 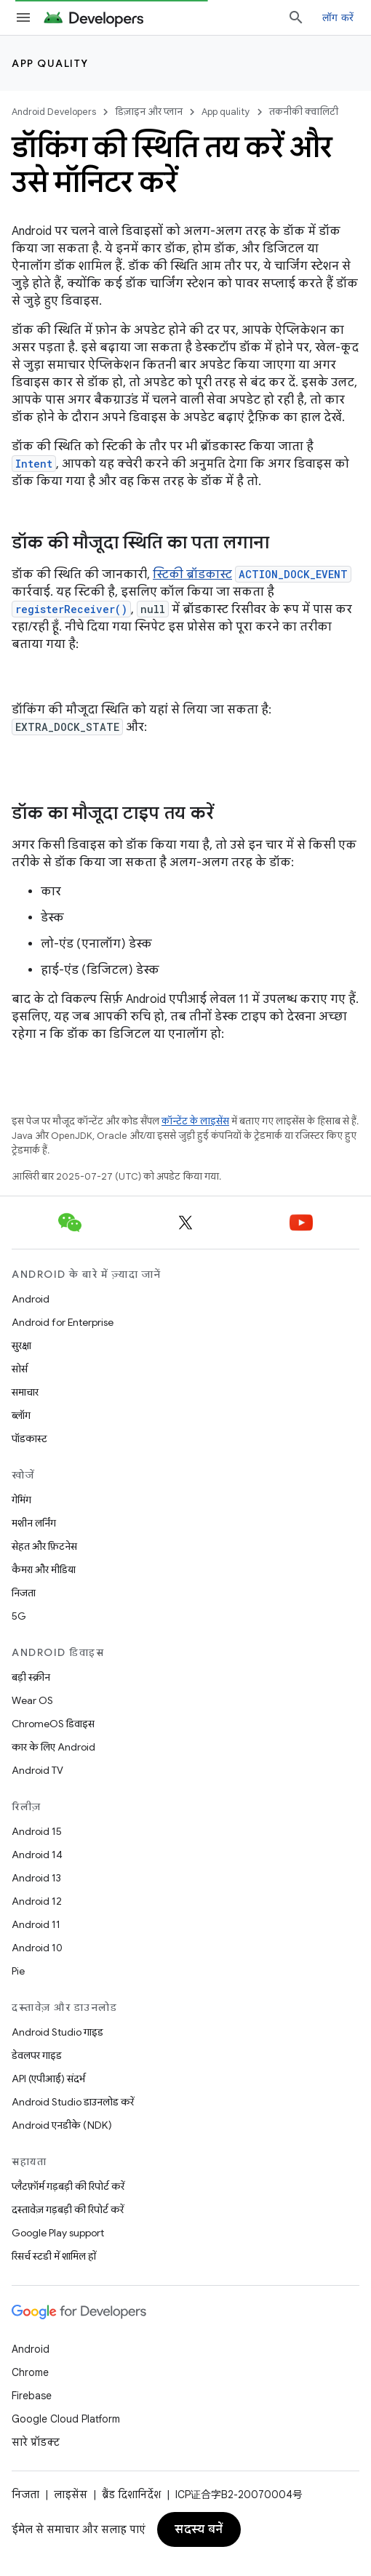 I want to click on Android Developers, so click(x=54, y=111).